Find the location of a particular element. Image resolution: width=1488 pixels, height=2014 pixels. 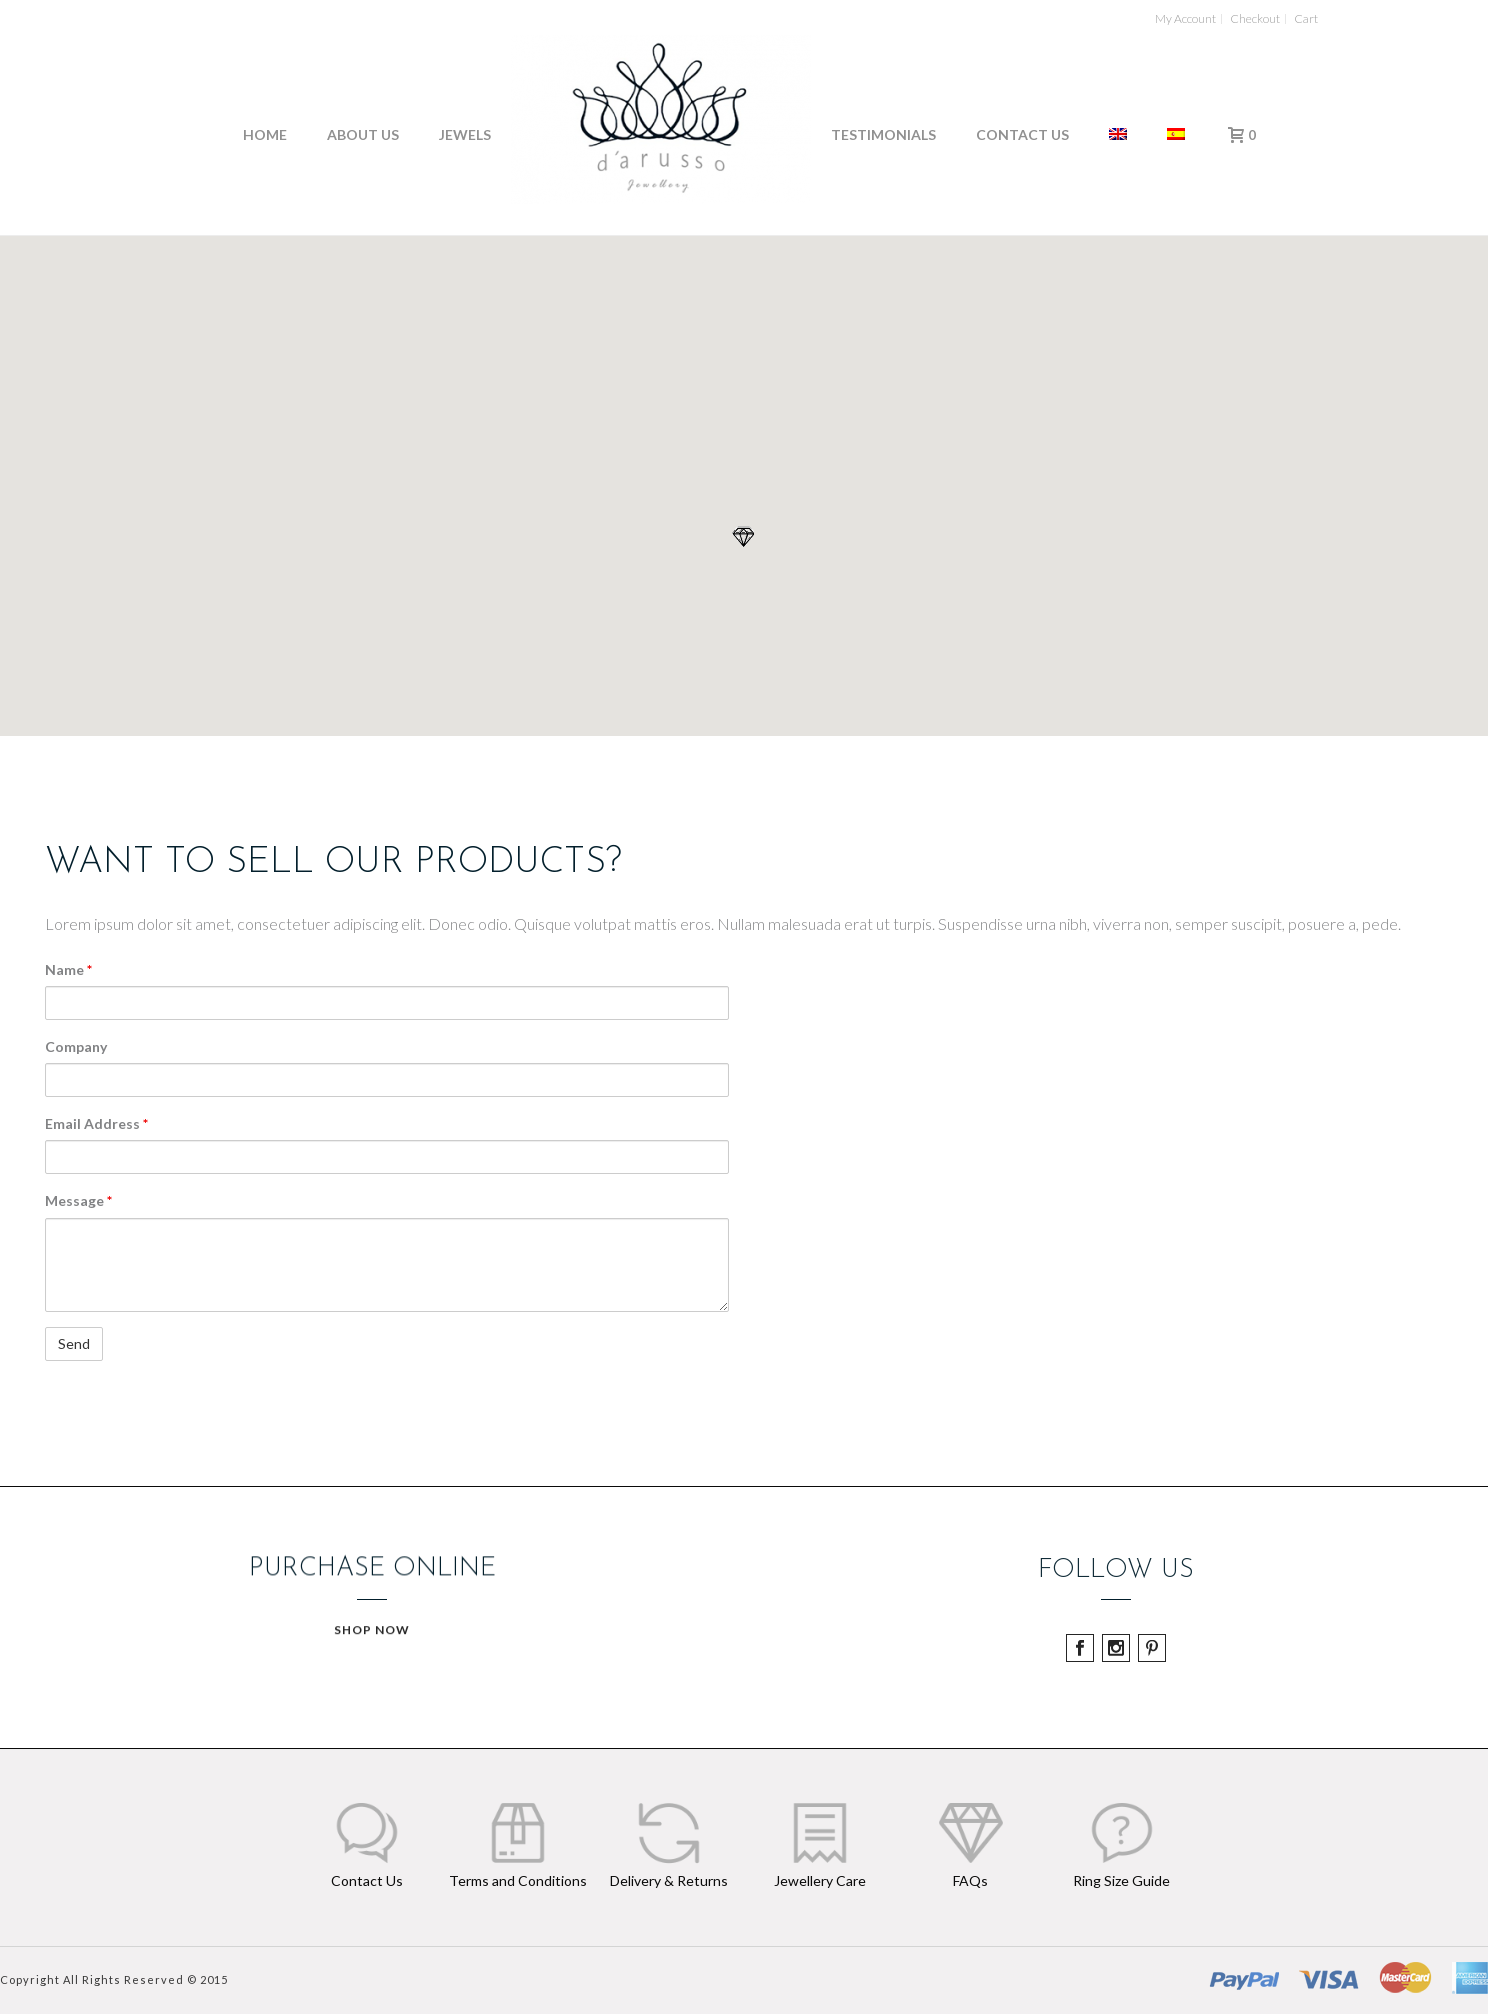

Ring Size Guide is located at coordinates (1121, 1880).